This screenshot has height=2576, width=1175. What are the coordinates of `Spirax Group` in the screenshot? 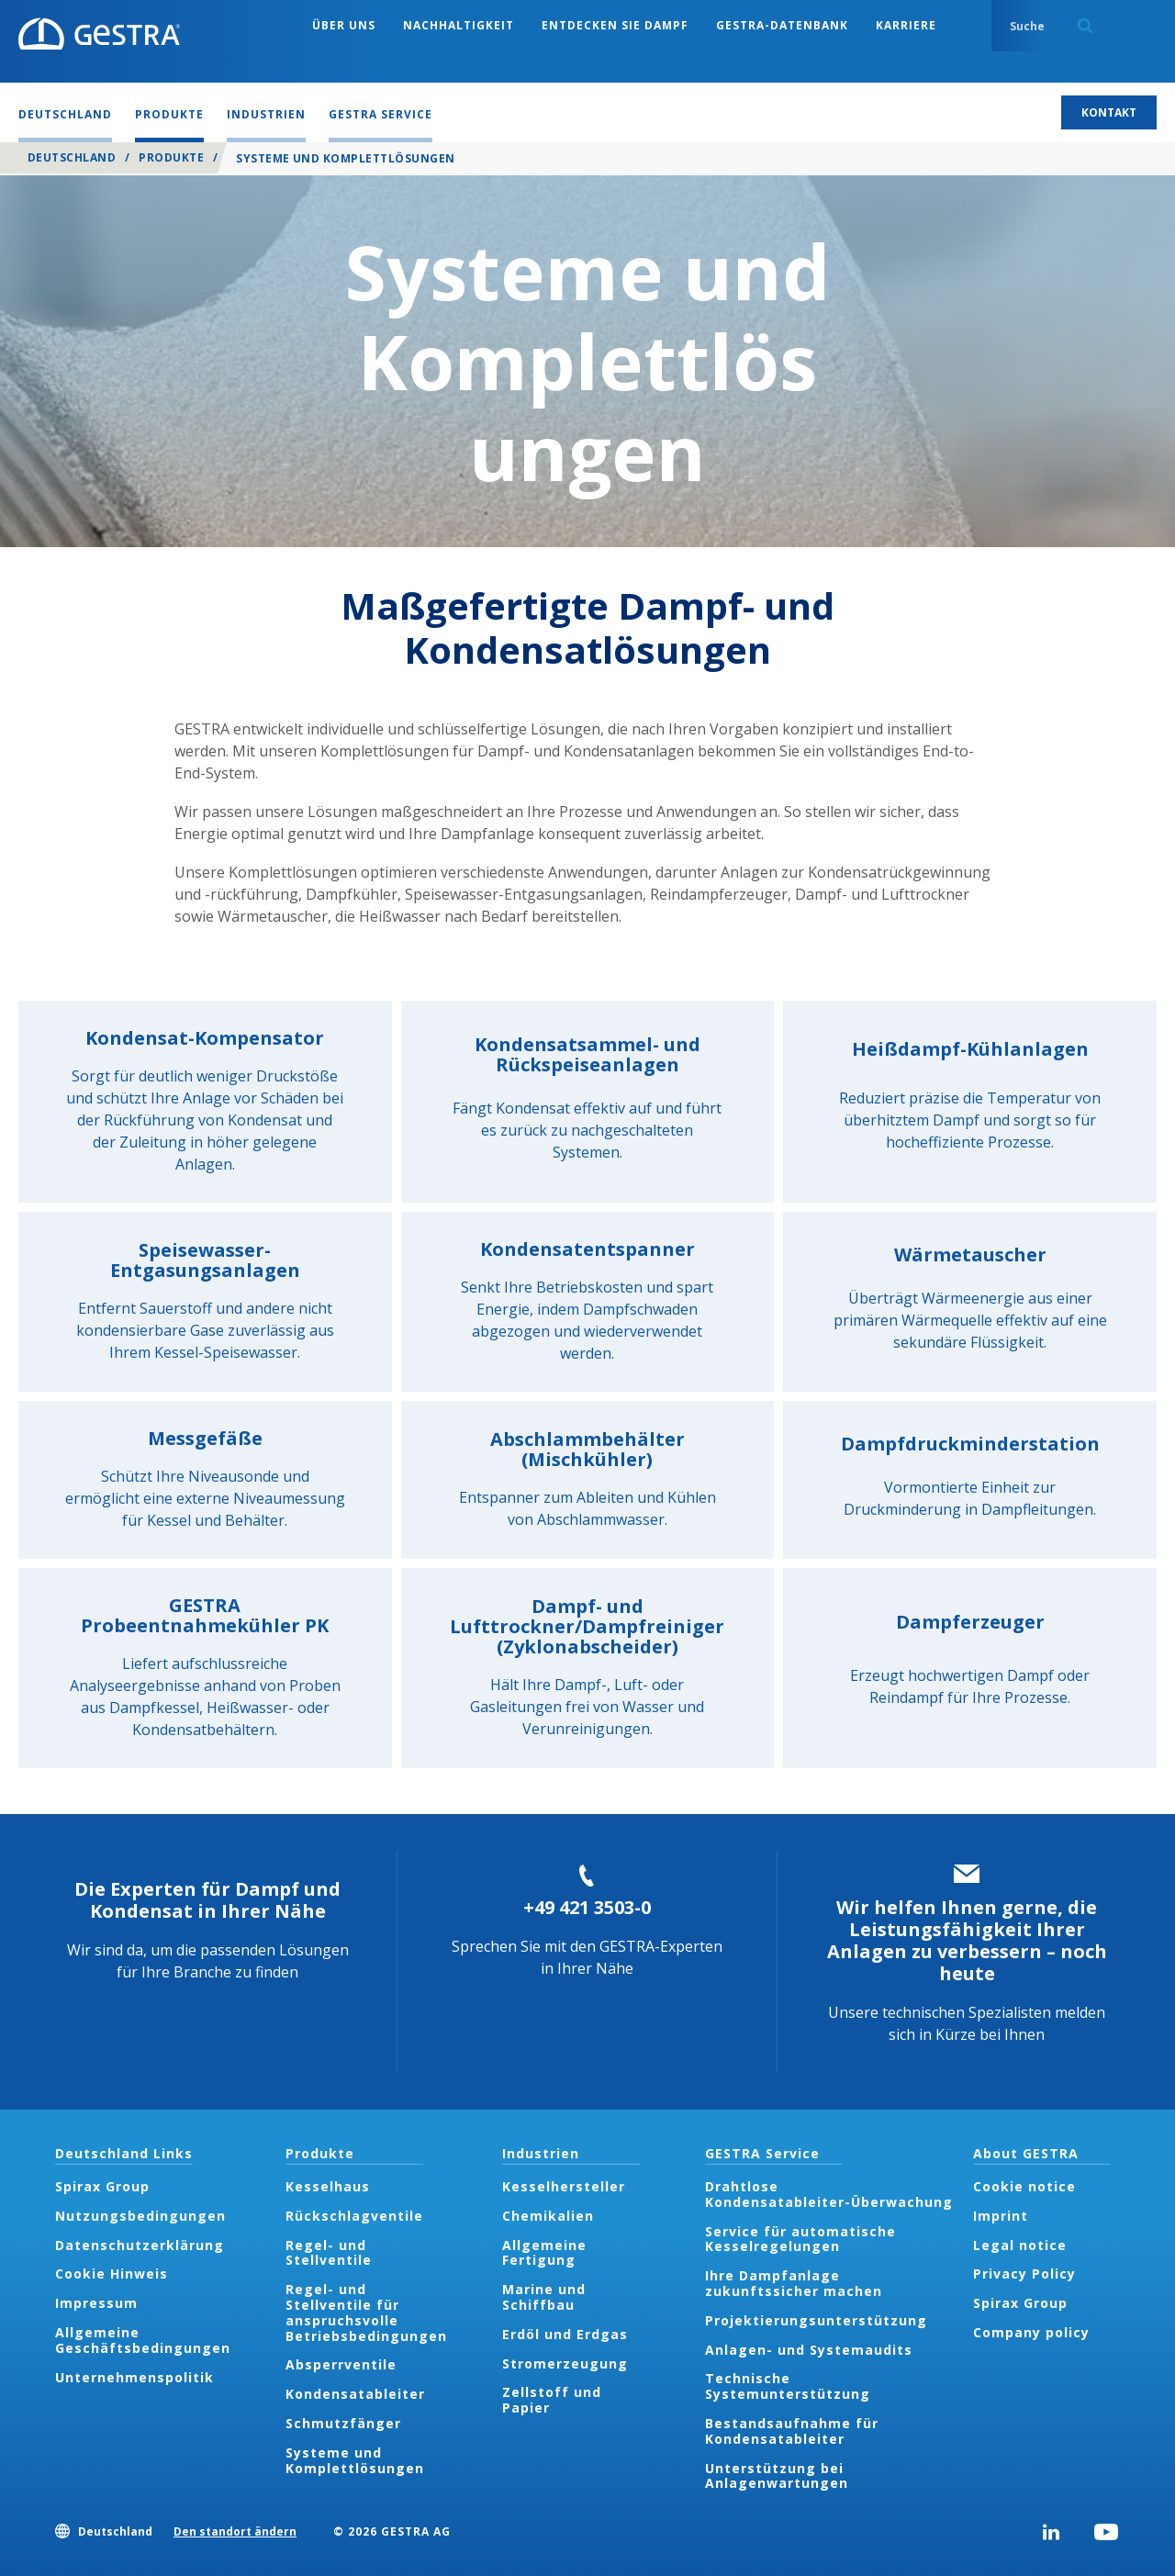 It's located at (102, 2186).